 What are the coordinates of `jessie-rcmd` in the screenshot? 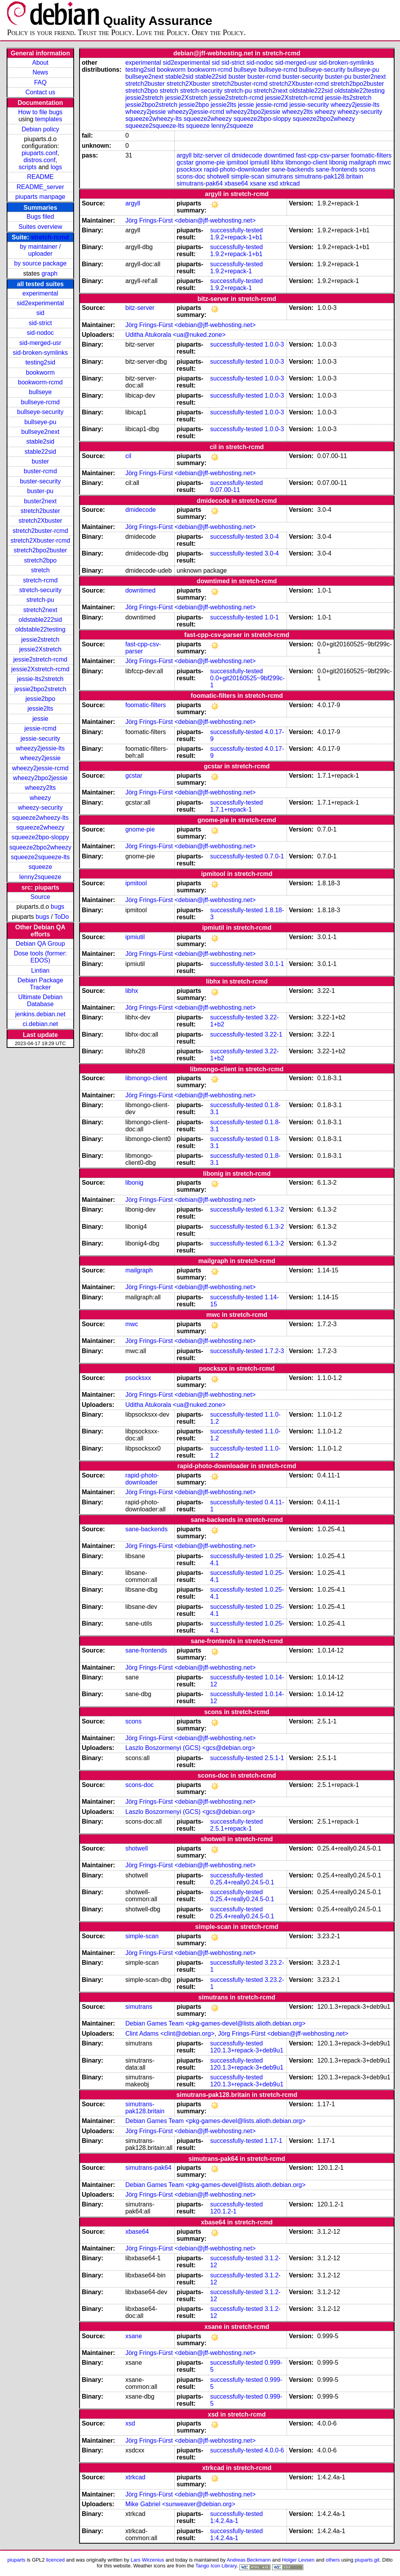 It's located at (41, 728).